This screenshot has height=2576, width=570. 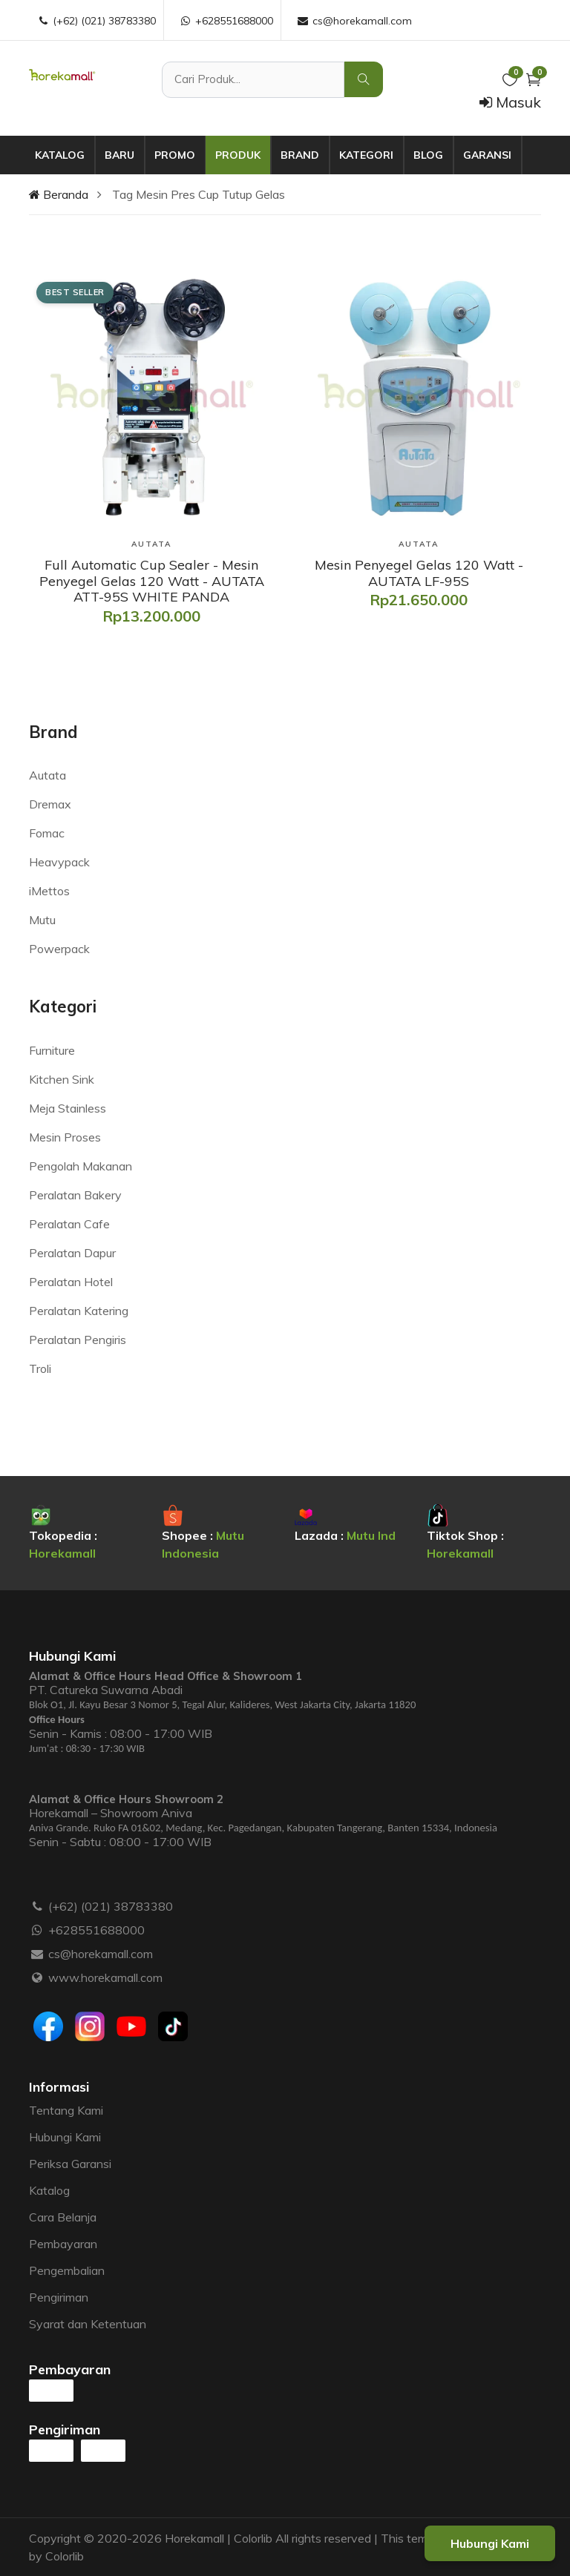 What do you see at coordinates (67, 2270) in the screenshot?
I see `Pengembalian` at bounding box center [67, 2270].